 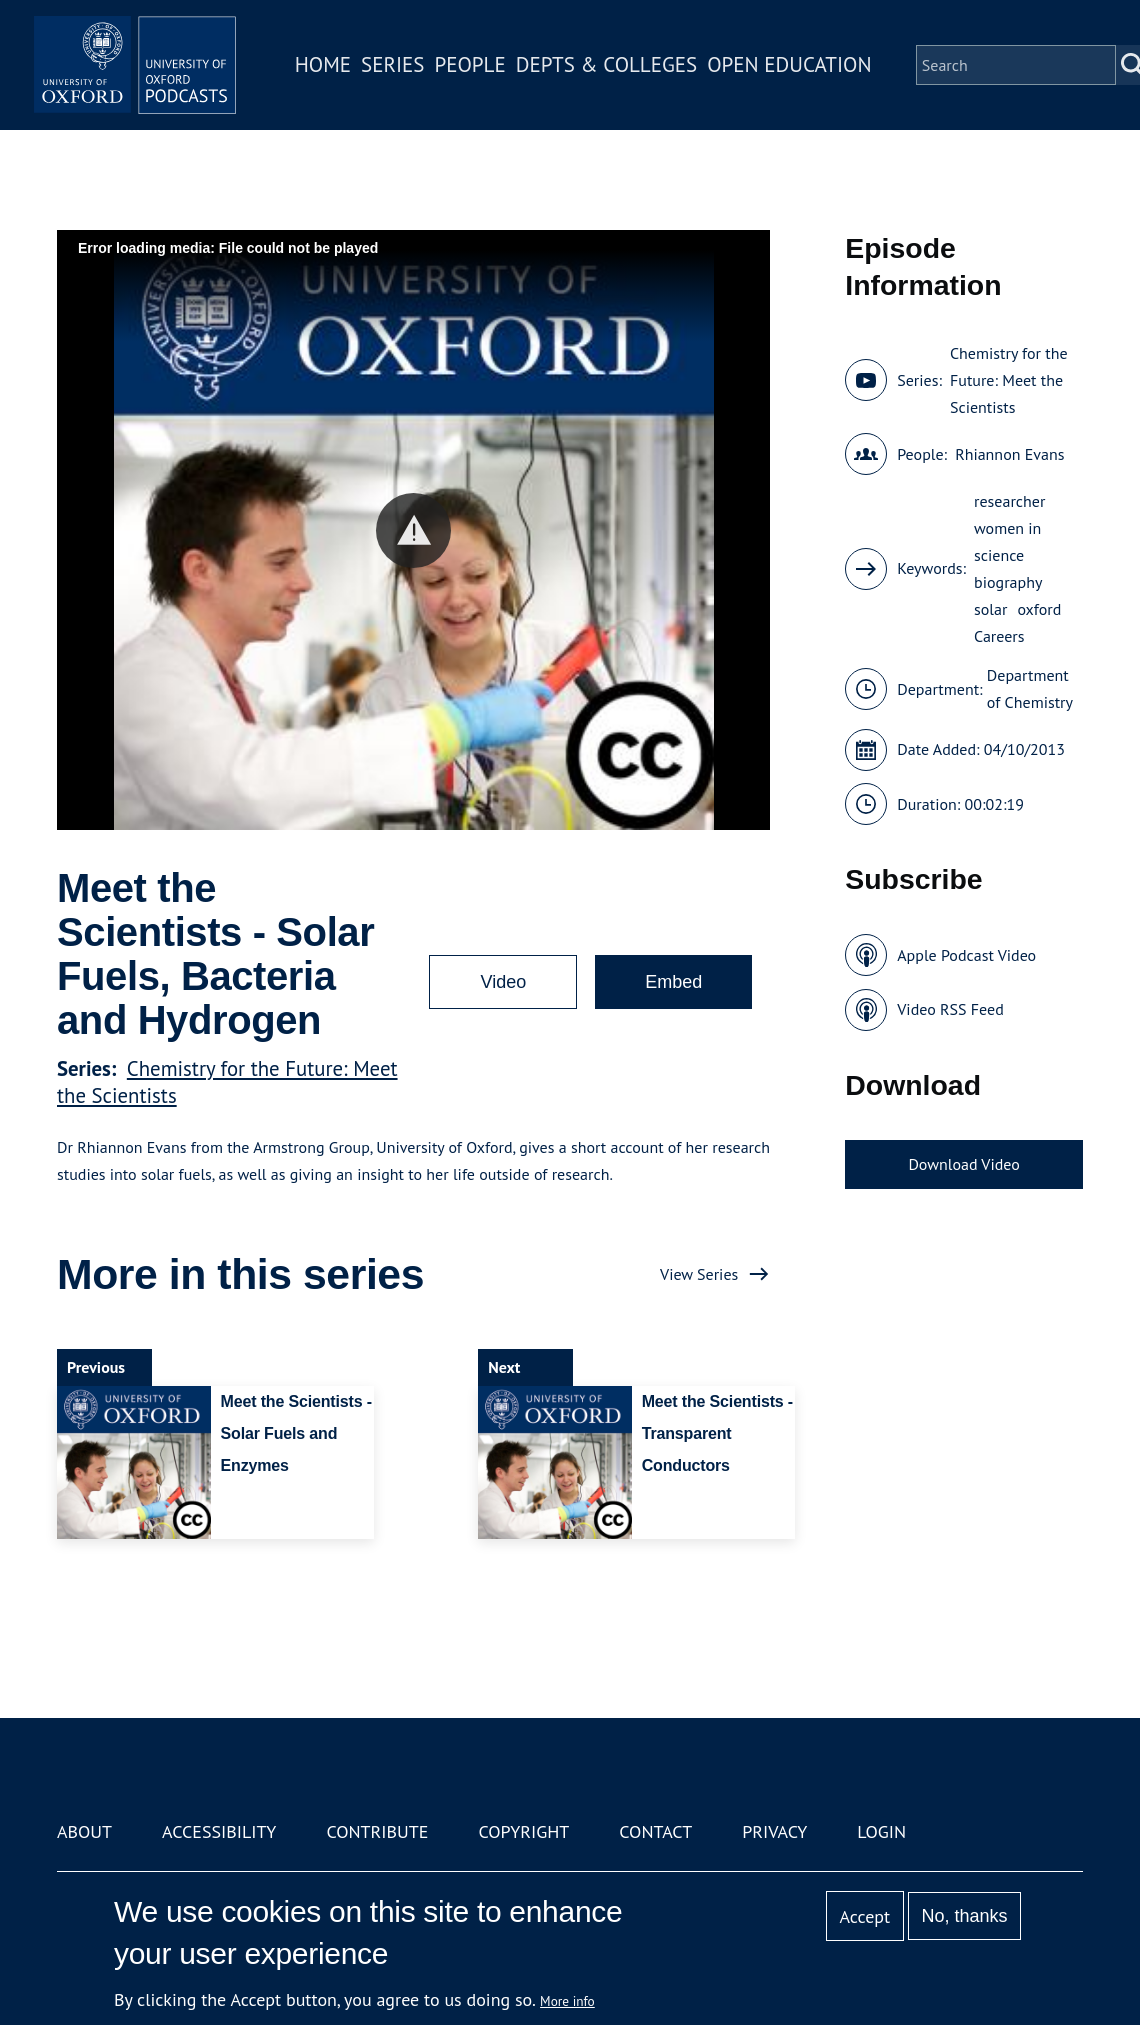 I want to click on Open Education, so click(x=808, y=73).